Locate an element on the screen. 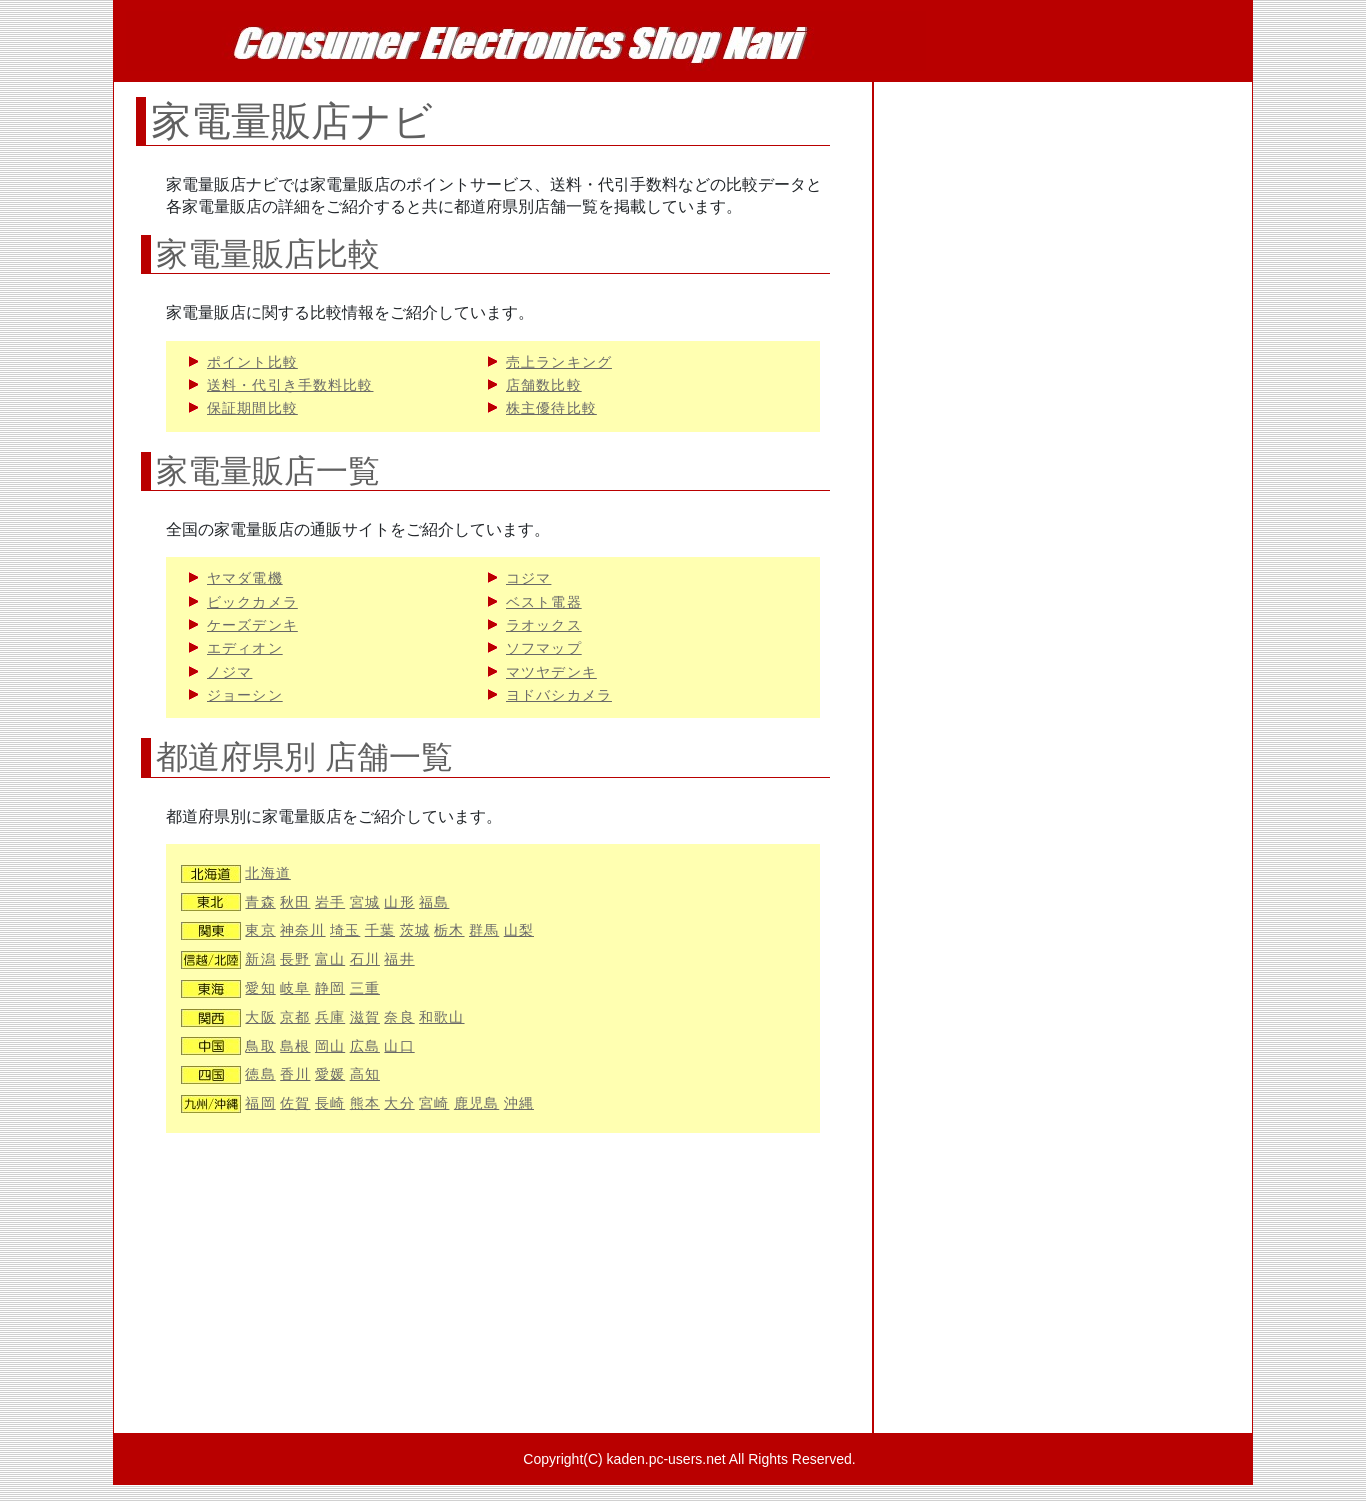  大分 is located at coordinates (399, 1103).